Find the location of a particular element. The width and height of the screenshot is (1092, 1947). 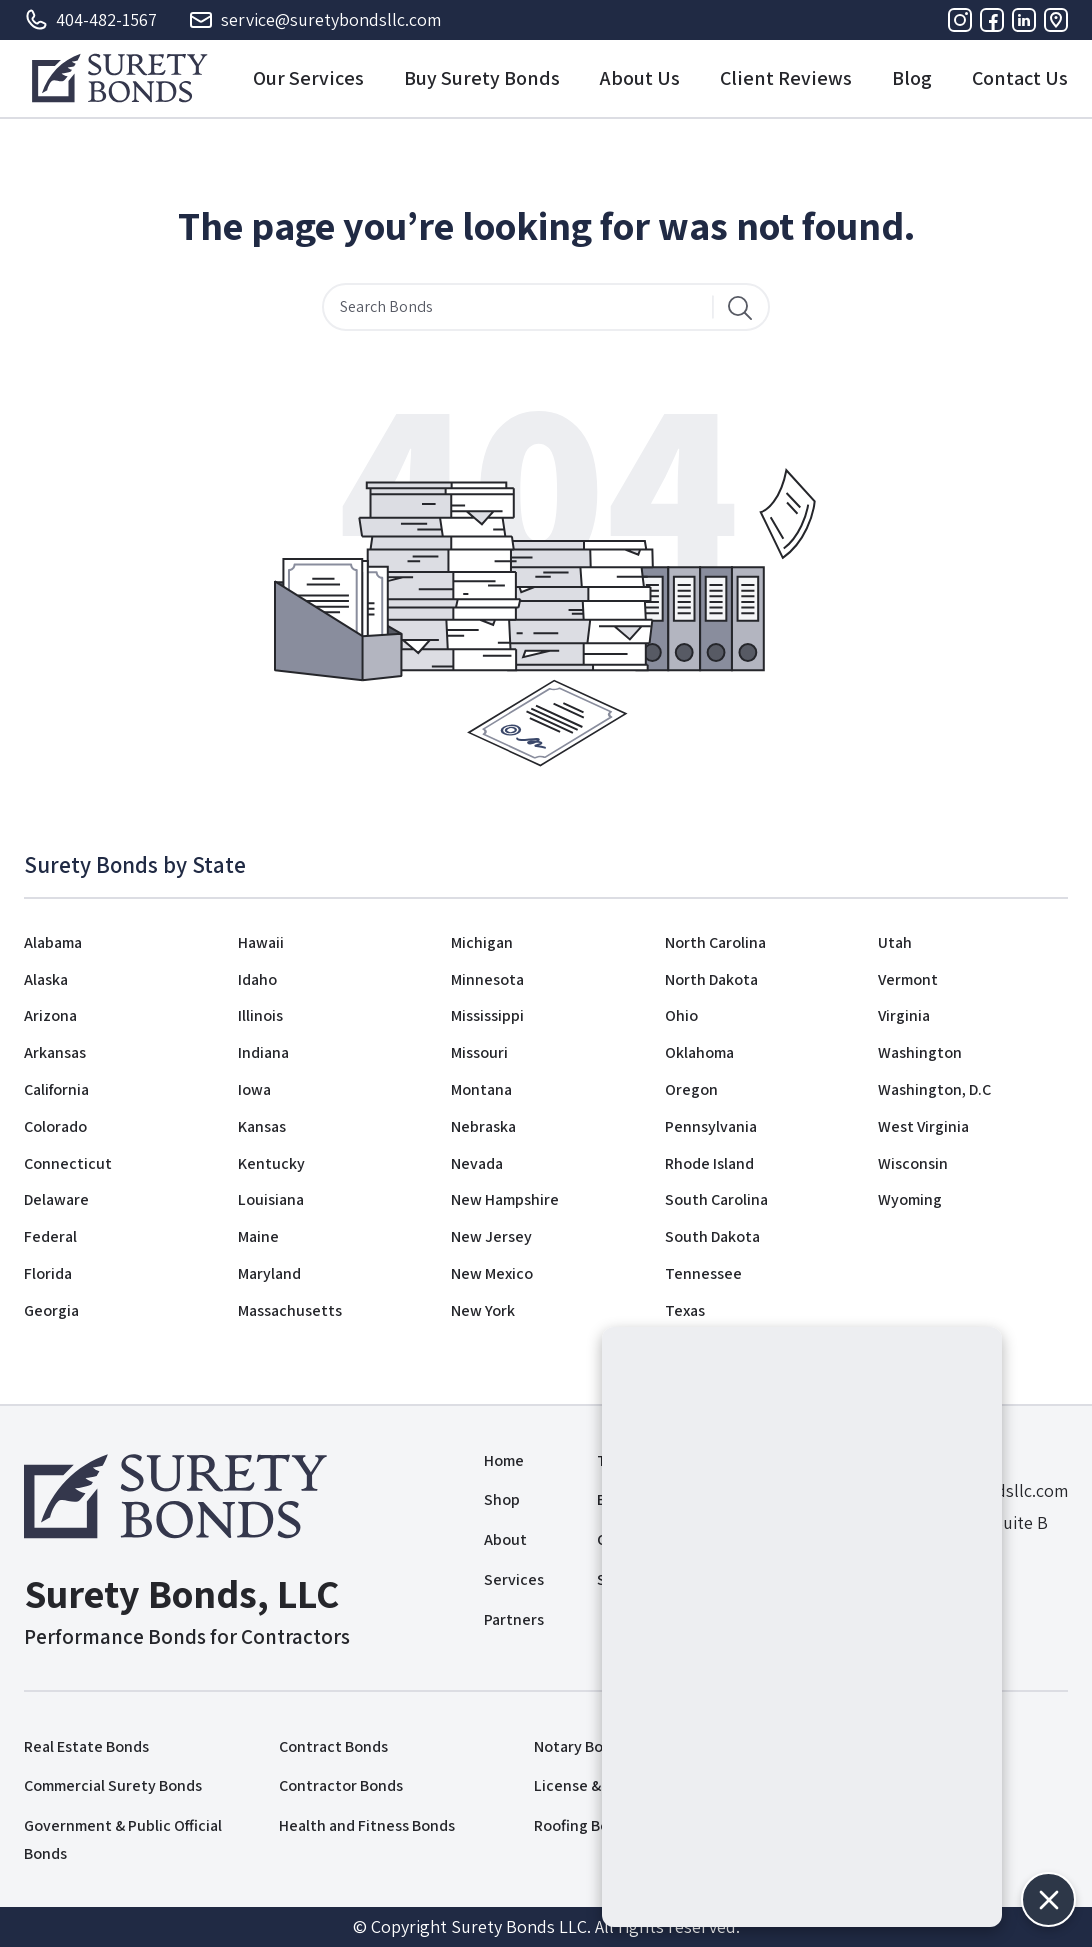

Colorado is located at coordinates (55, 1126).